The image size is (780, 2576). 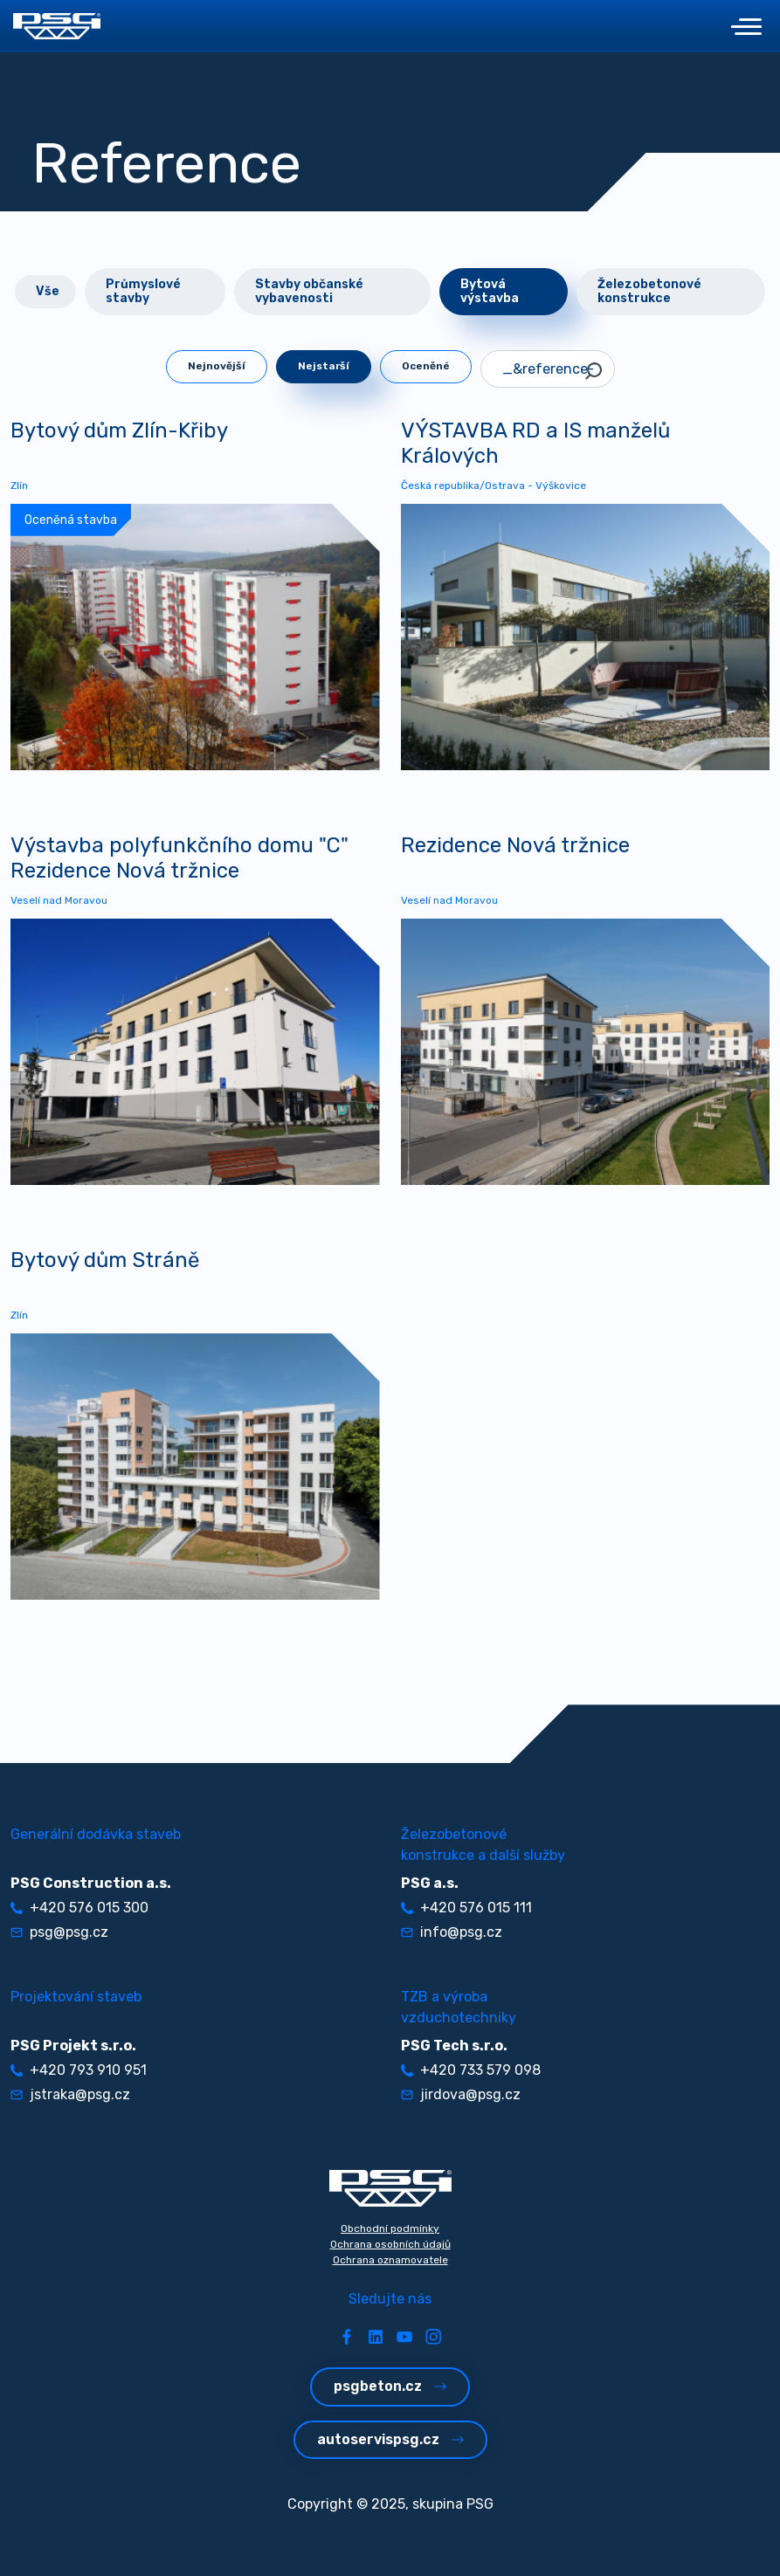 I want to click on +420 733 579 098, so click(x=471, y=2070).